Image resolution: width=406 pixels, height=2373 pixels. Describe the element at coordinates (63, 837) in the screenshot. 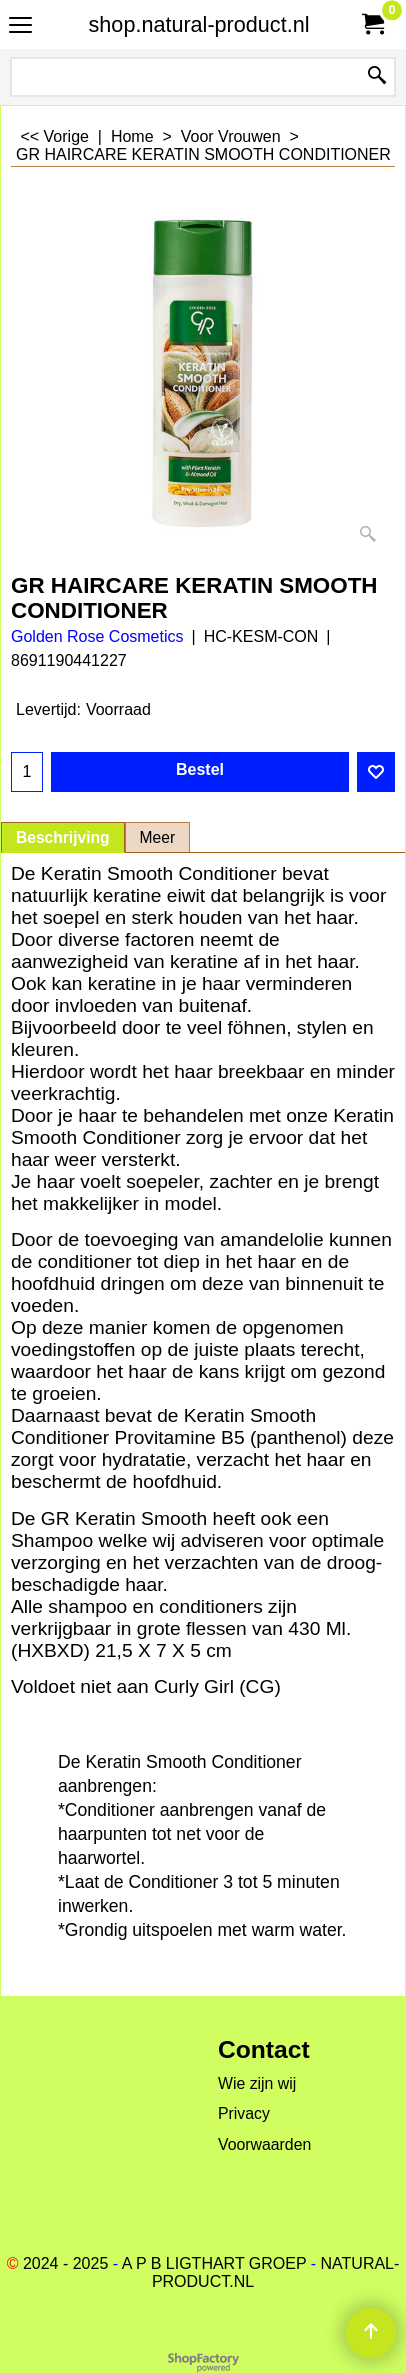

I see `Beschrijving` at that location.